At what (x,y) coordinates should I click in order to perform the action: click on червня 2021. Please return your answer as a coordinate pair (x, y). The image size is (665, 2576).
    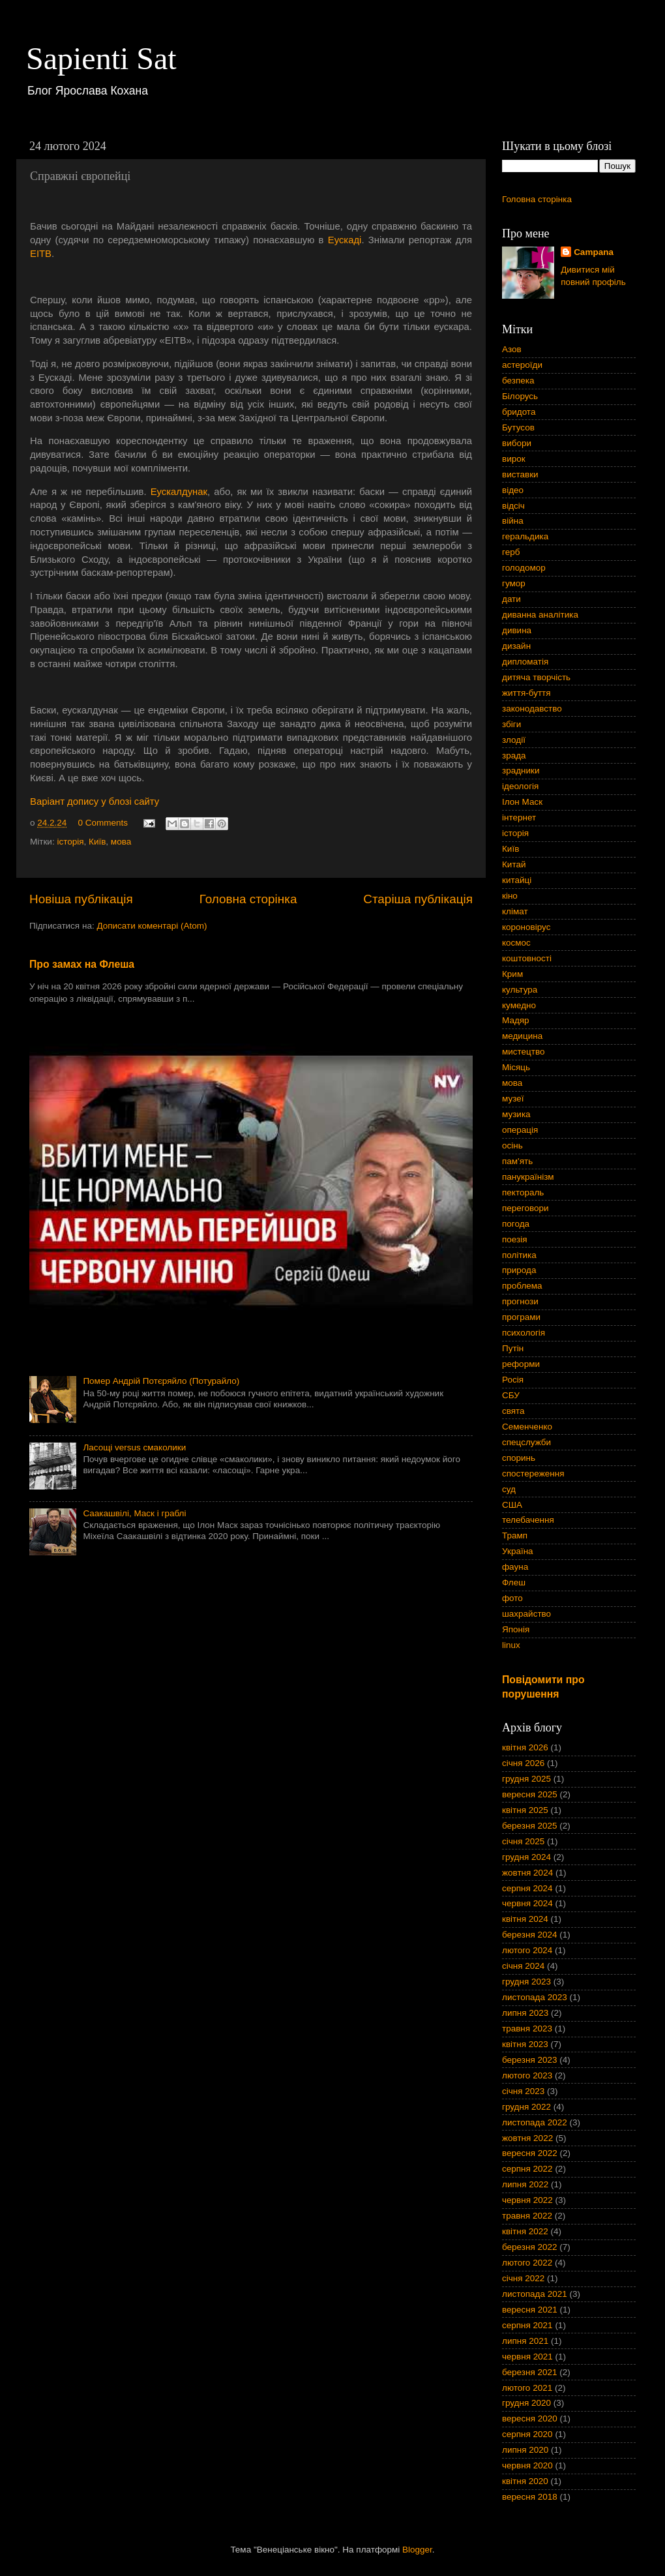
    Looking at the image, I should click on (527, 2356).